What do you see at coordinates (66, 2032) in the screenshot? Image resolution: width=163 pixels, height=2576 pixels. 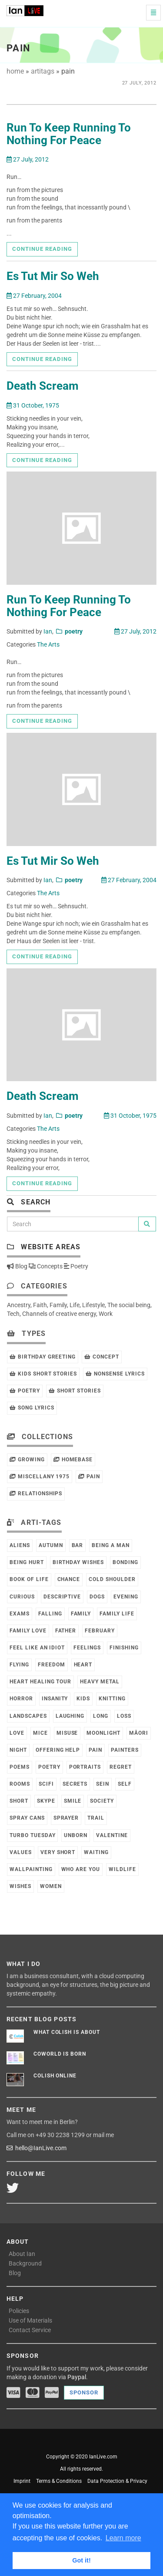 I see `What Colish is about` at bounding box center [66, 2032].